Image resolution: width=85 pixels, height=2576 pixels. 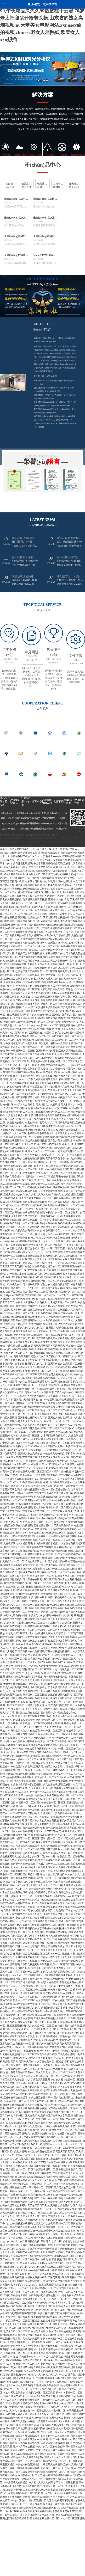 I want to click on 杜达雄啪啪毛片视频, so click(x=26, y=1850).